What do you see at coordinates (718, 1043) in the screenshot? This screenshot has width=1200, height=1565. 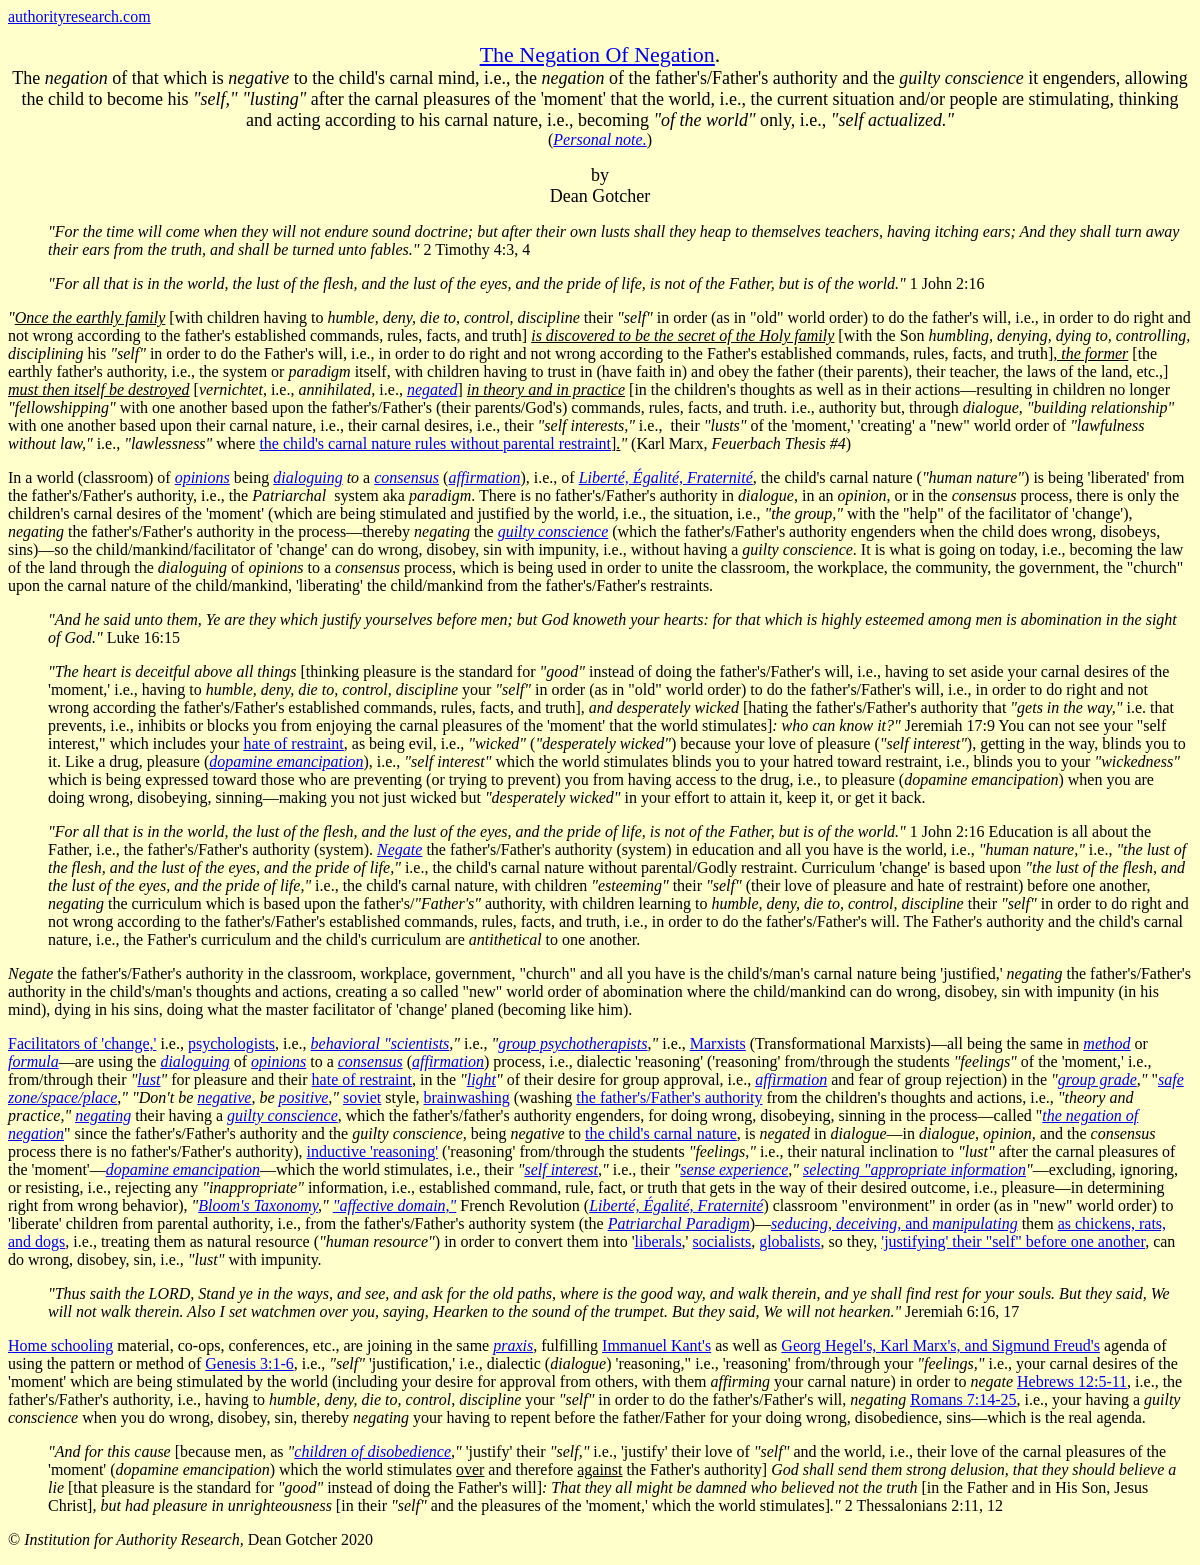 I see `Marxists` at bounding box center [718, 1043].